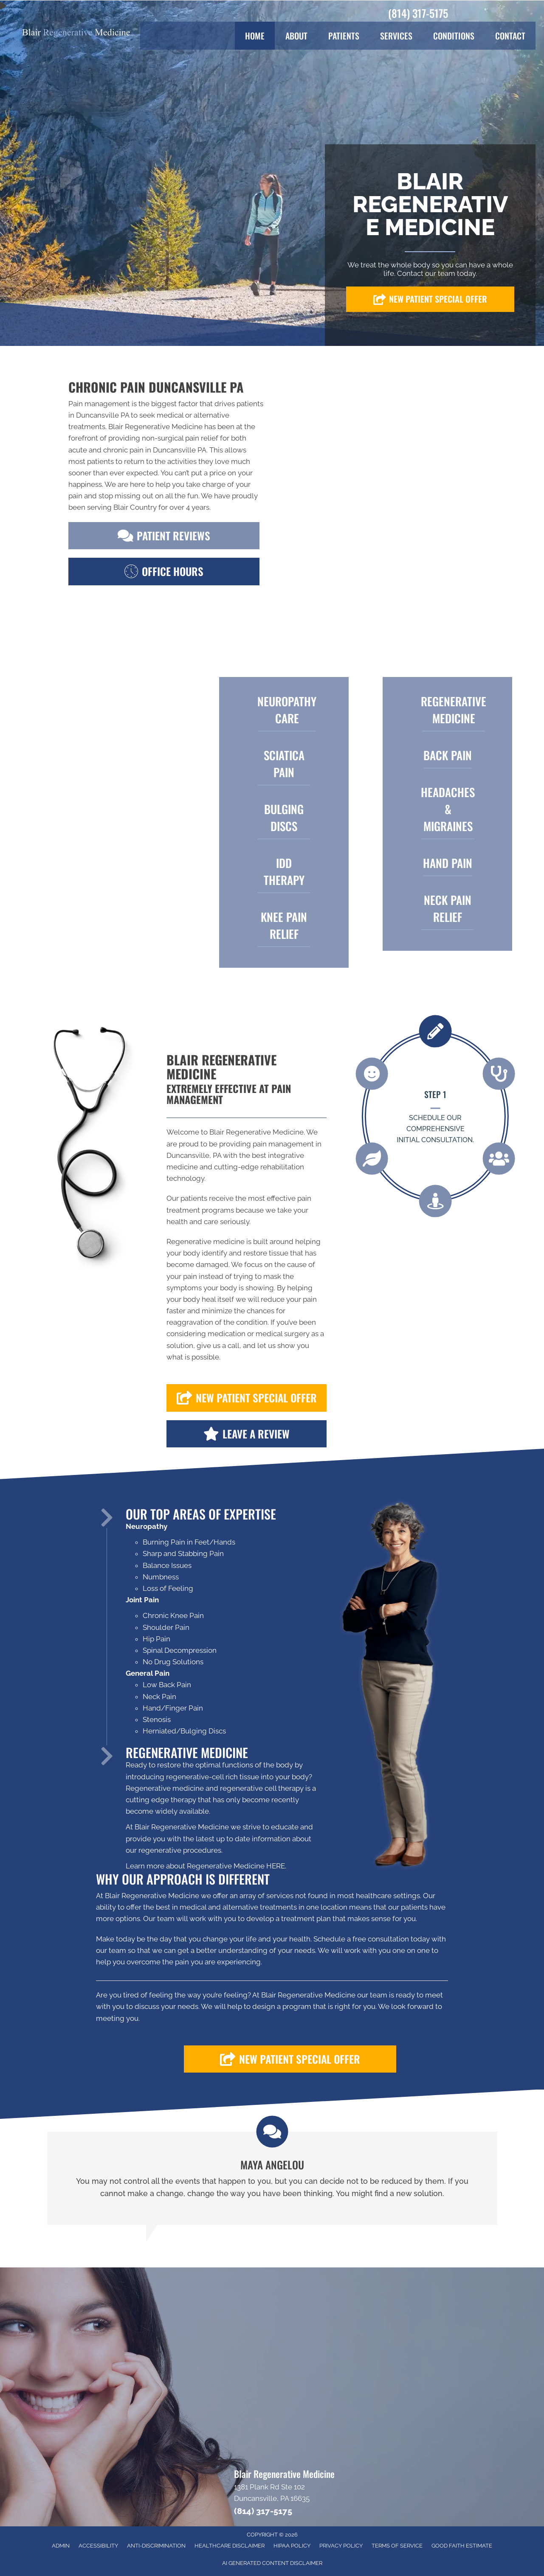  Describe the element at coordinates (284, 817) in the screenshot. I see `BULGING DISCS` at that location.